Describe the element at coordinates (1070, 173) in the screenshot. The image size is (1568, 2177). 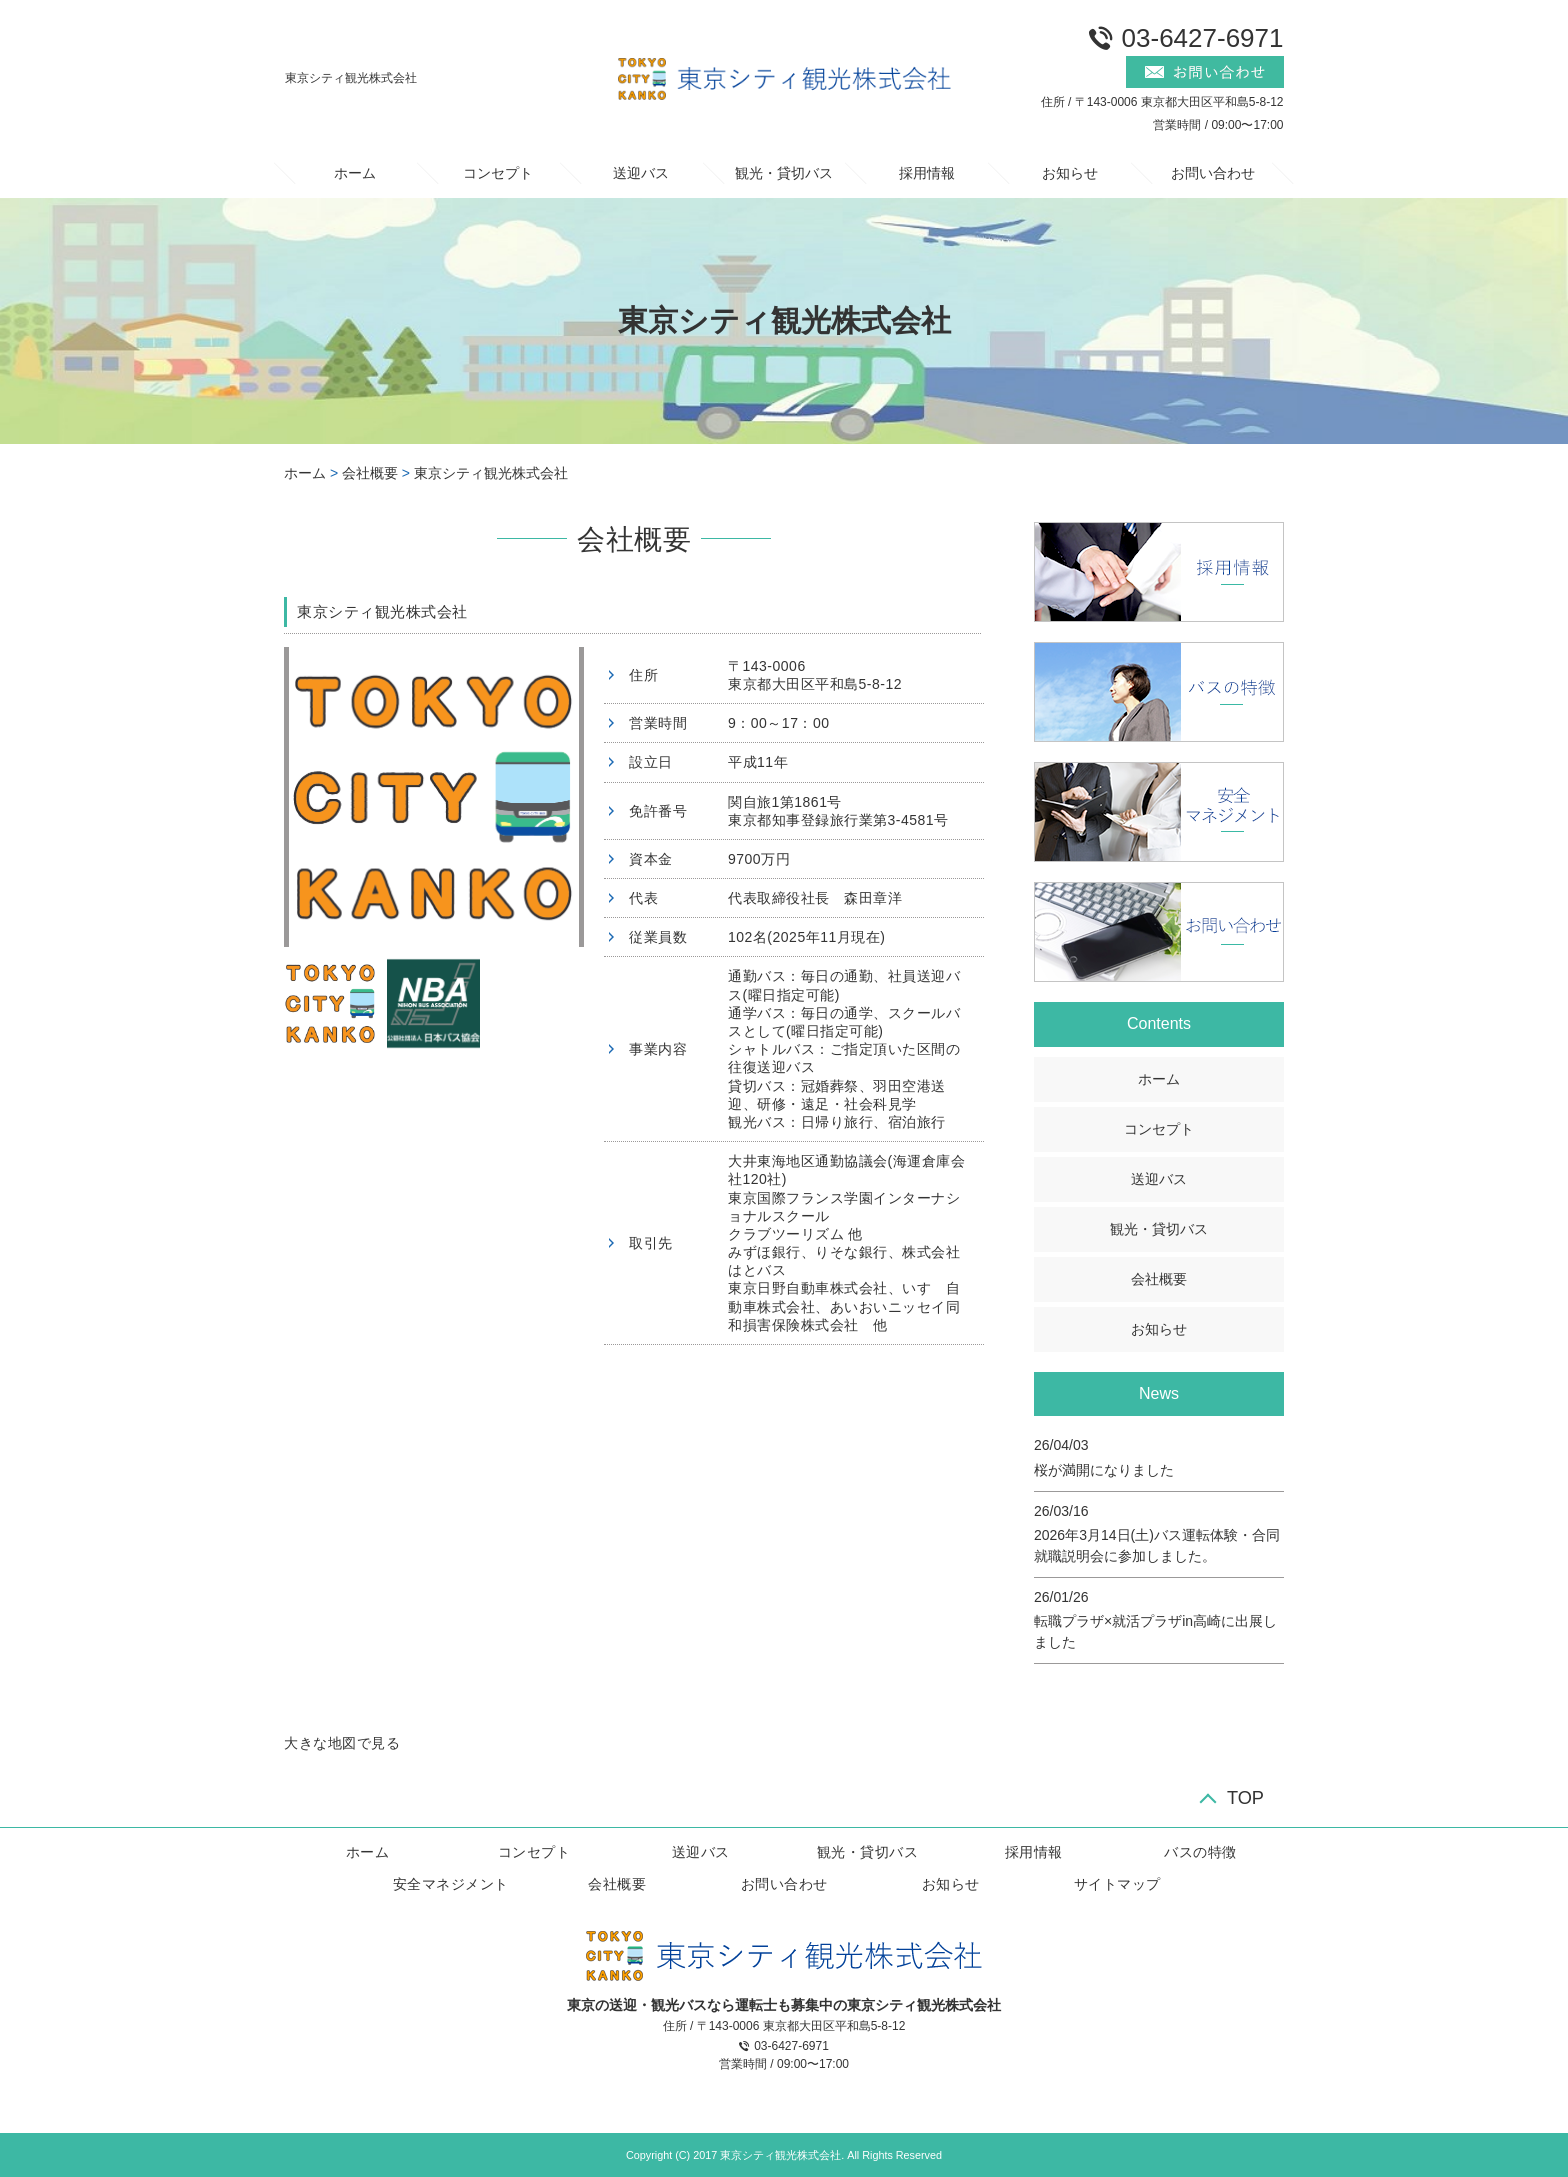
I see `お知らせ` at that location.